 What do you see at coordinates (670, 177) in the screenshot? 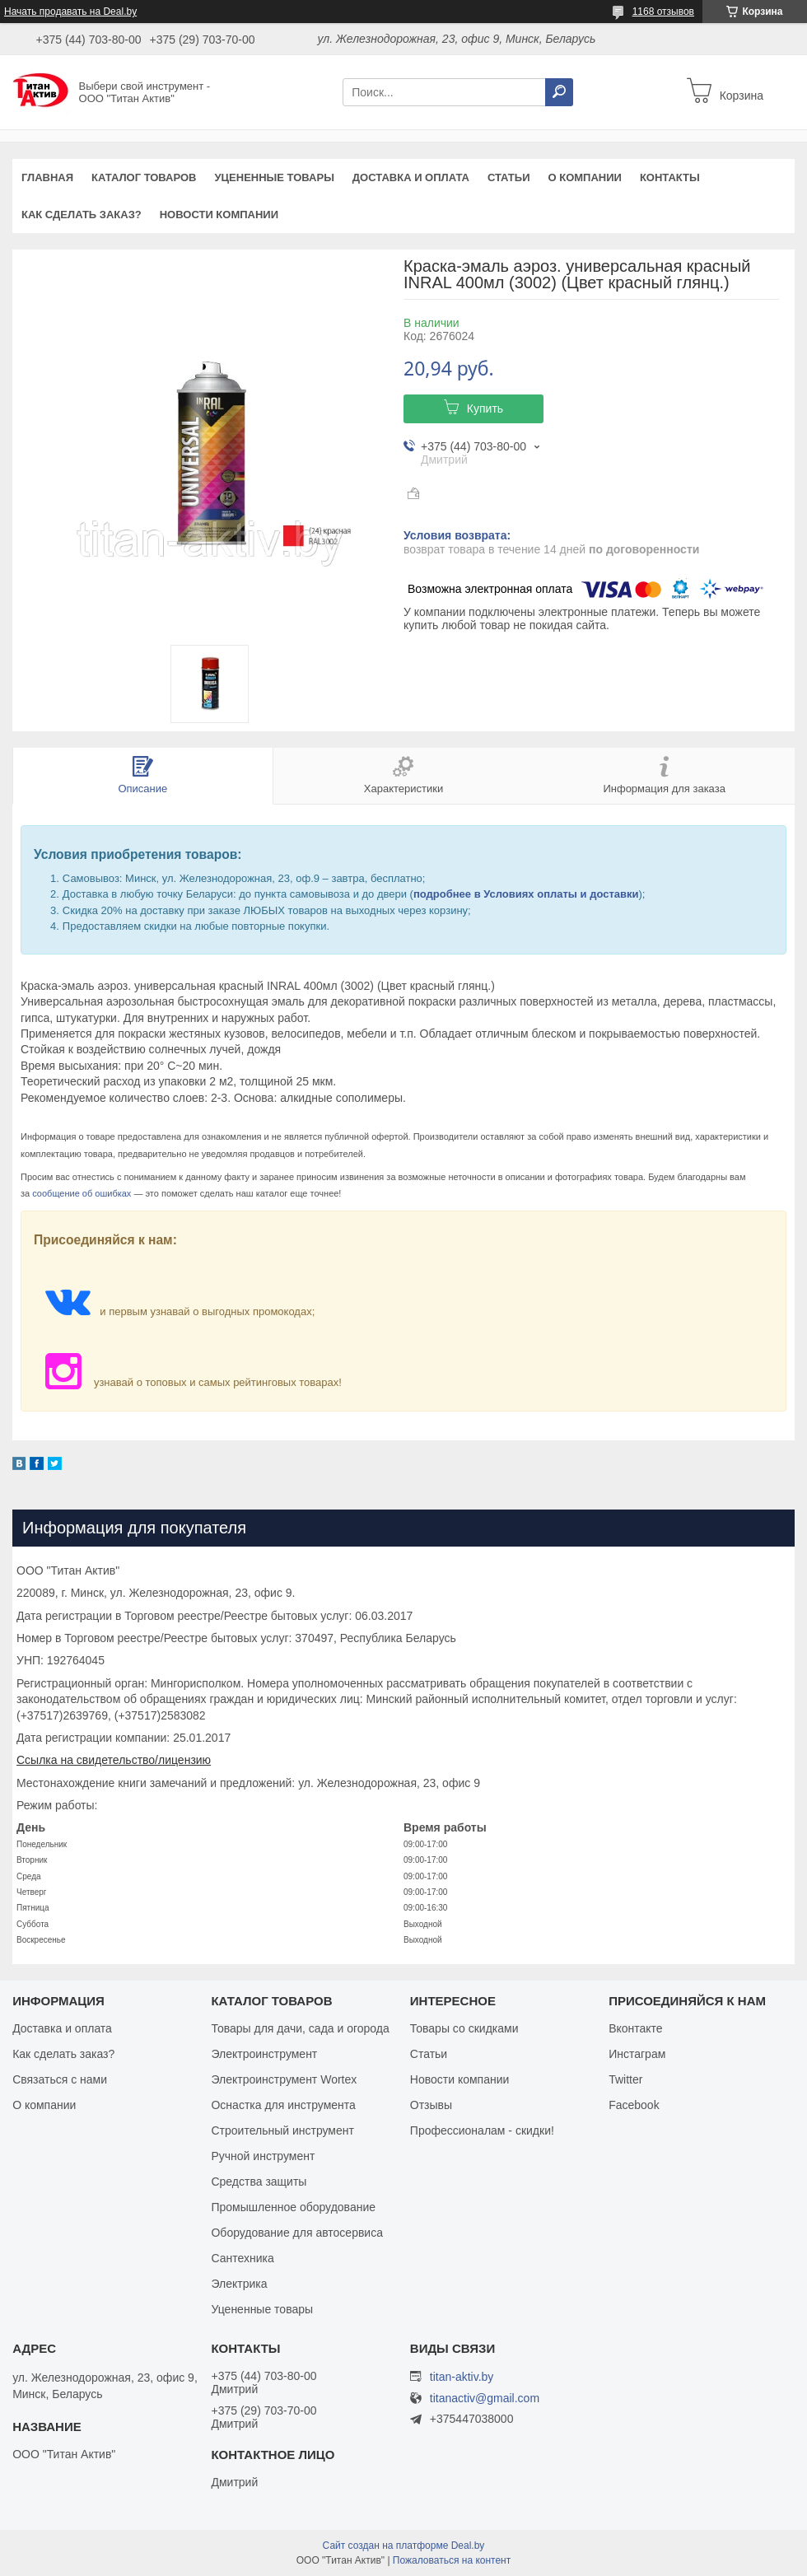
I see `Контакты` at bounding box center [670, 177].